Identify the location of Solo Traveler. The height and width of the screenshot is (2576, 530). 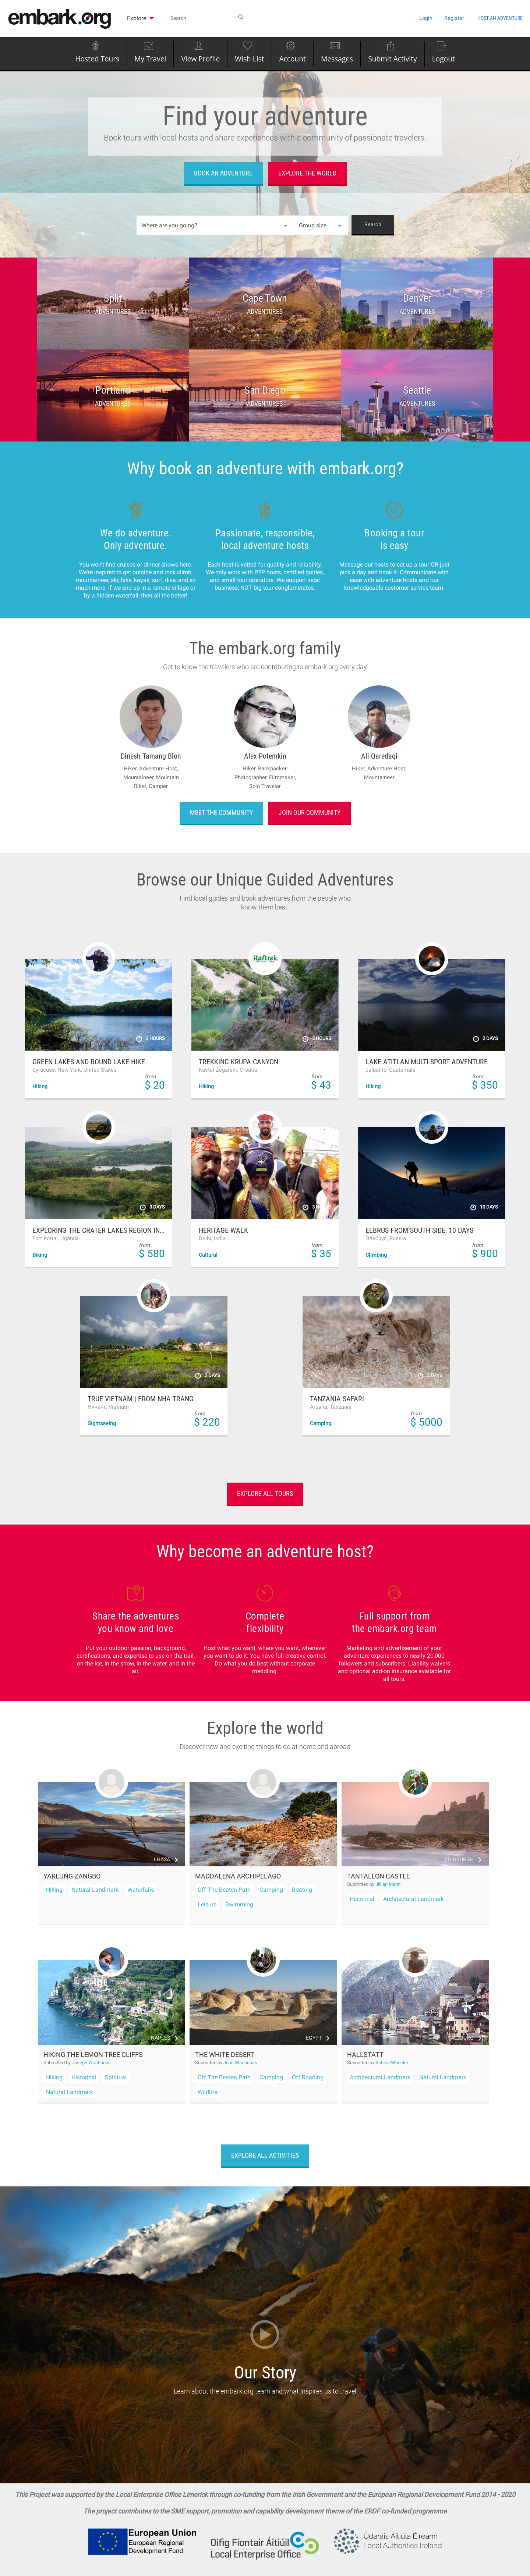
(265, 786).